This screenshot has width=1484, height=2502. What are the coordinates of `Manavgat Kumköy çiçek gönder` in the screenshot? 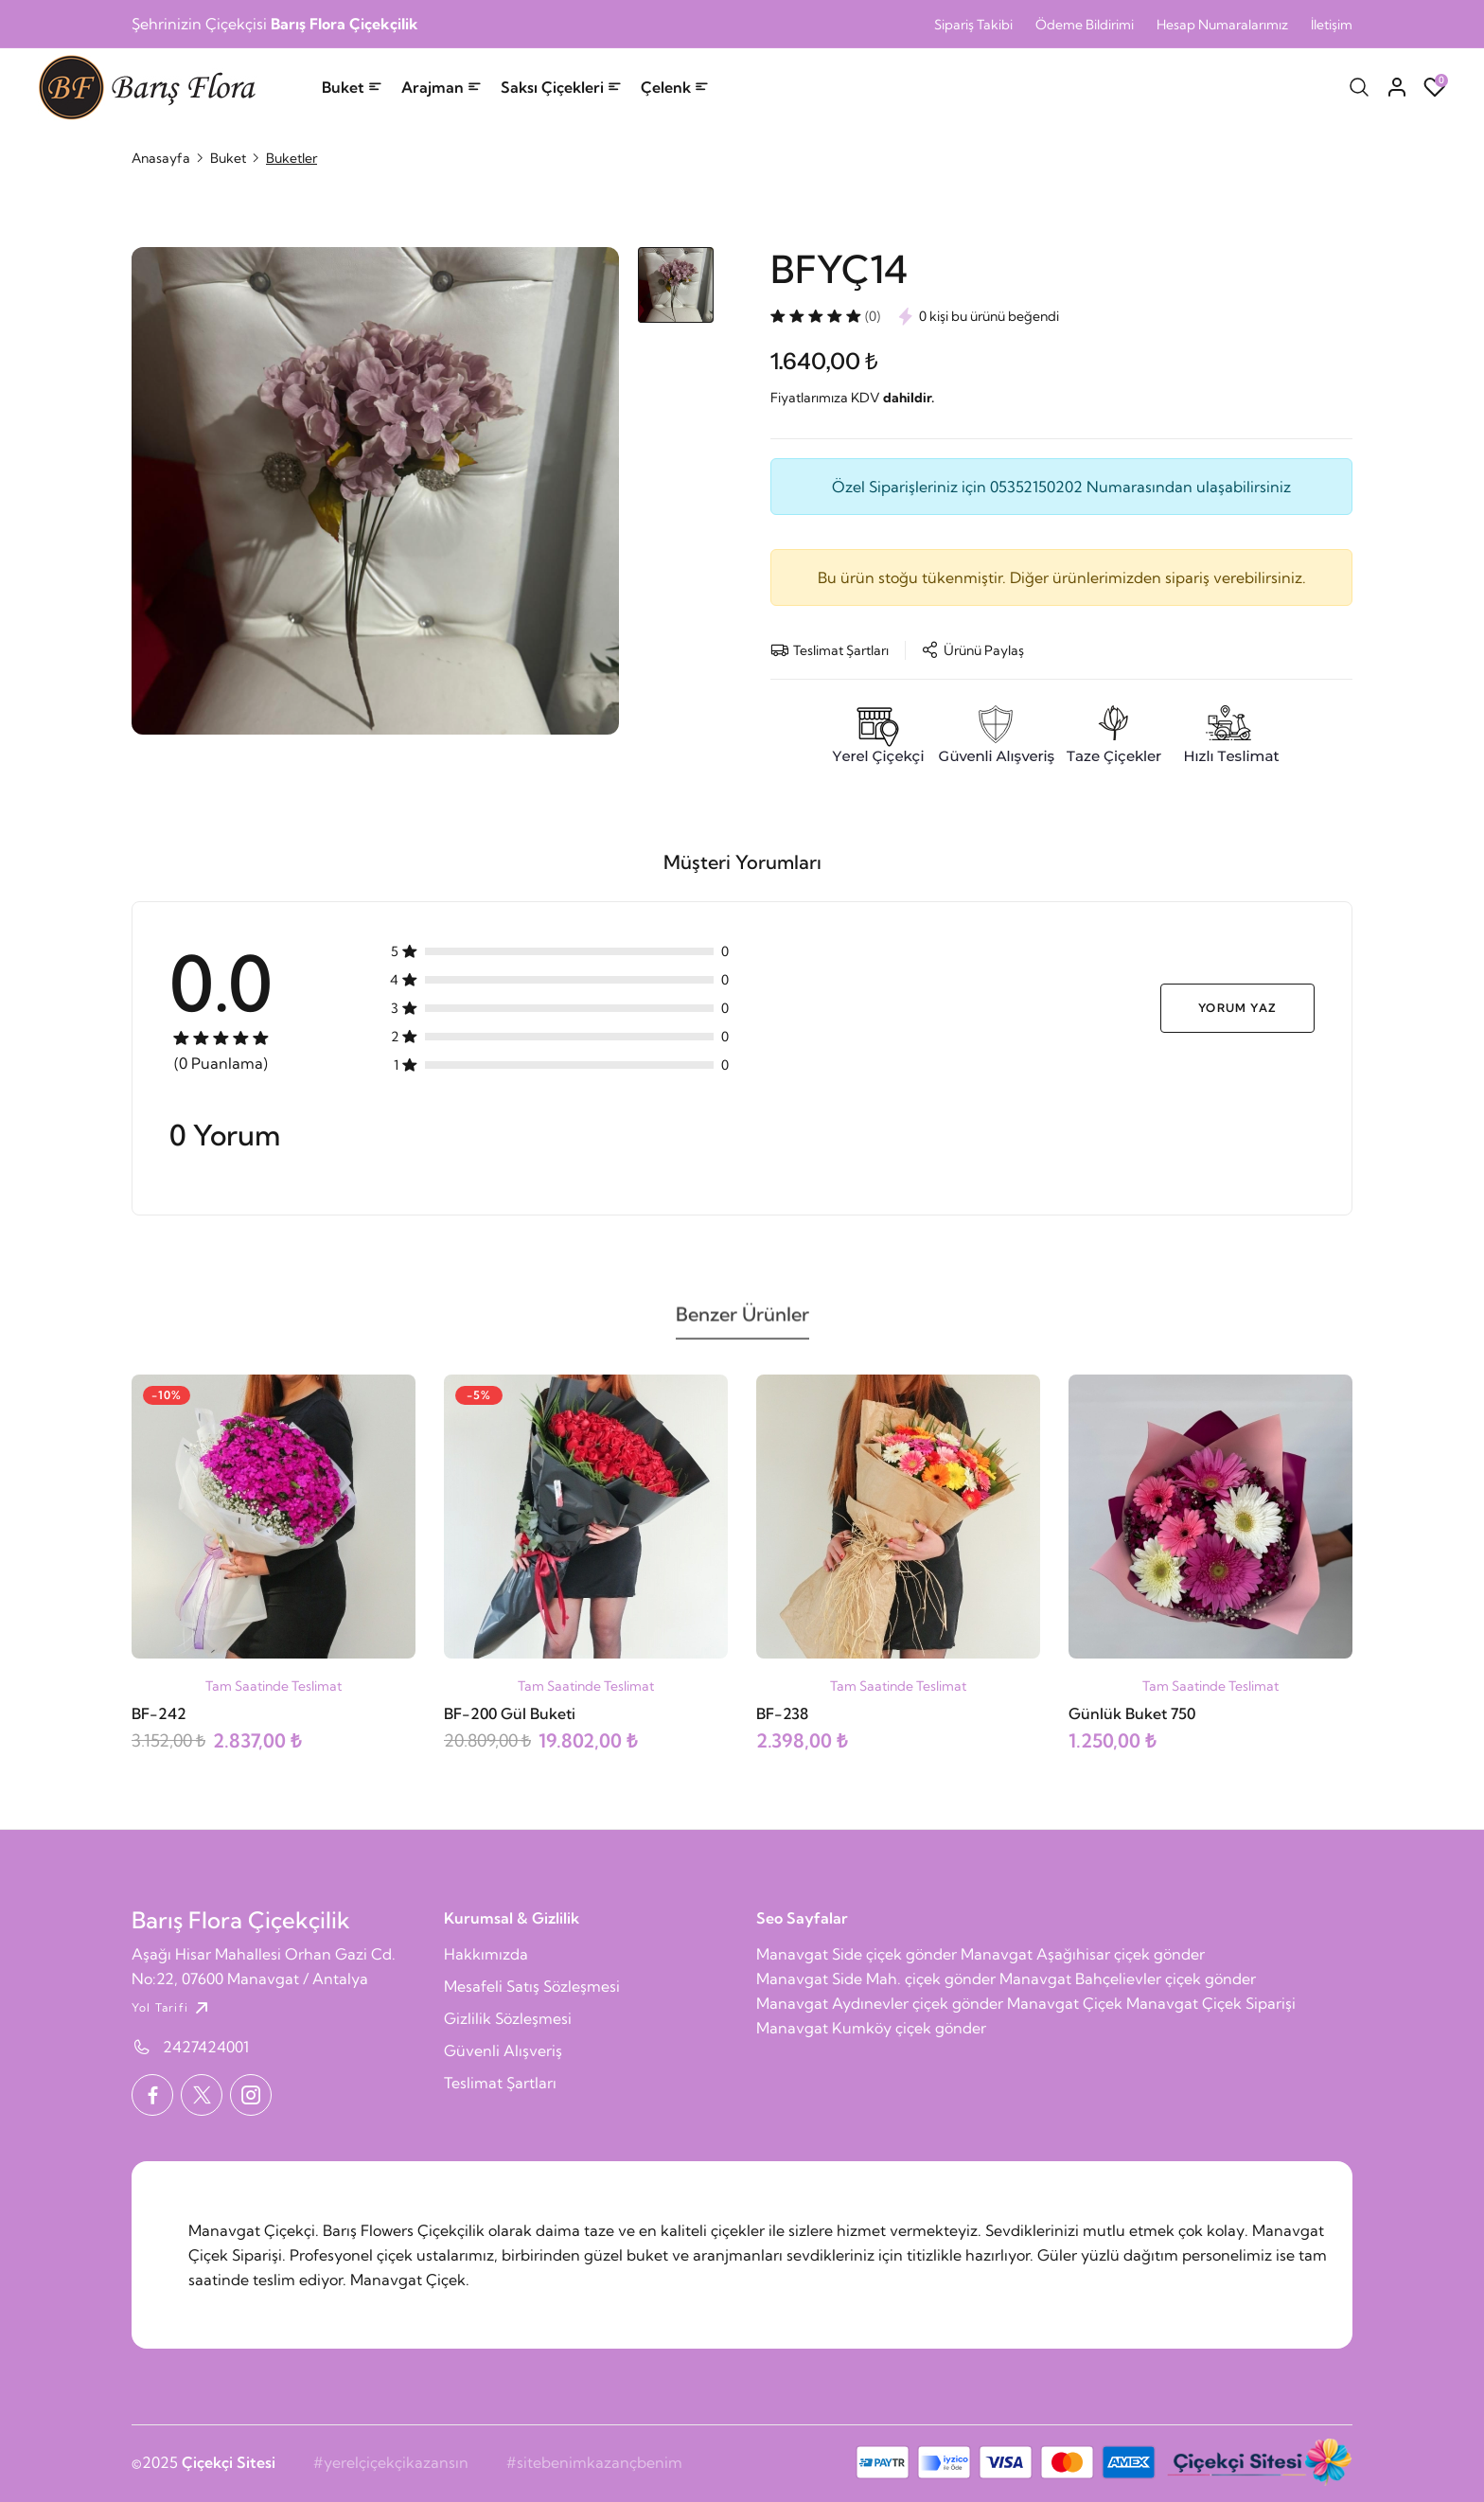 It's located at (871, 2027).